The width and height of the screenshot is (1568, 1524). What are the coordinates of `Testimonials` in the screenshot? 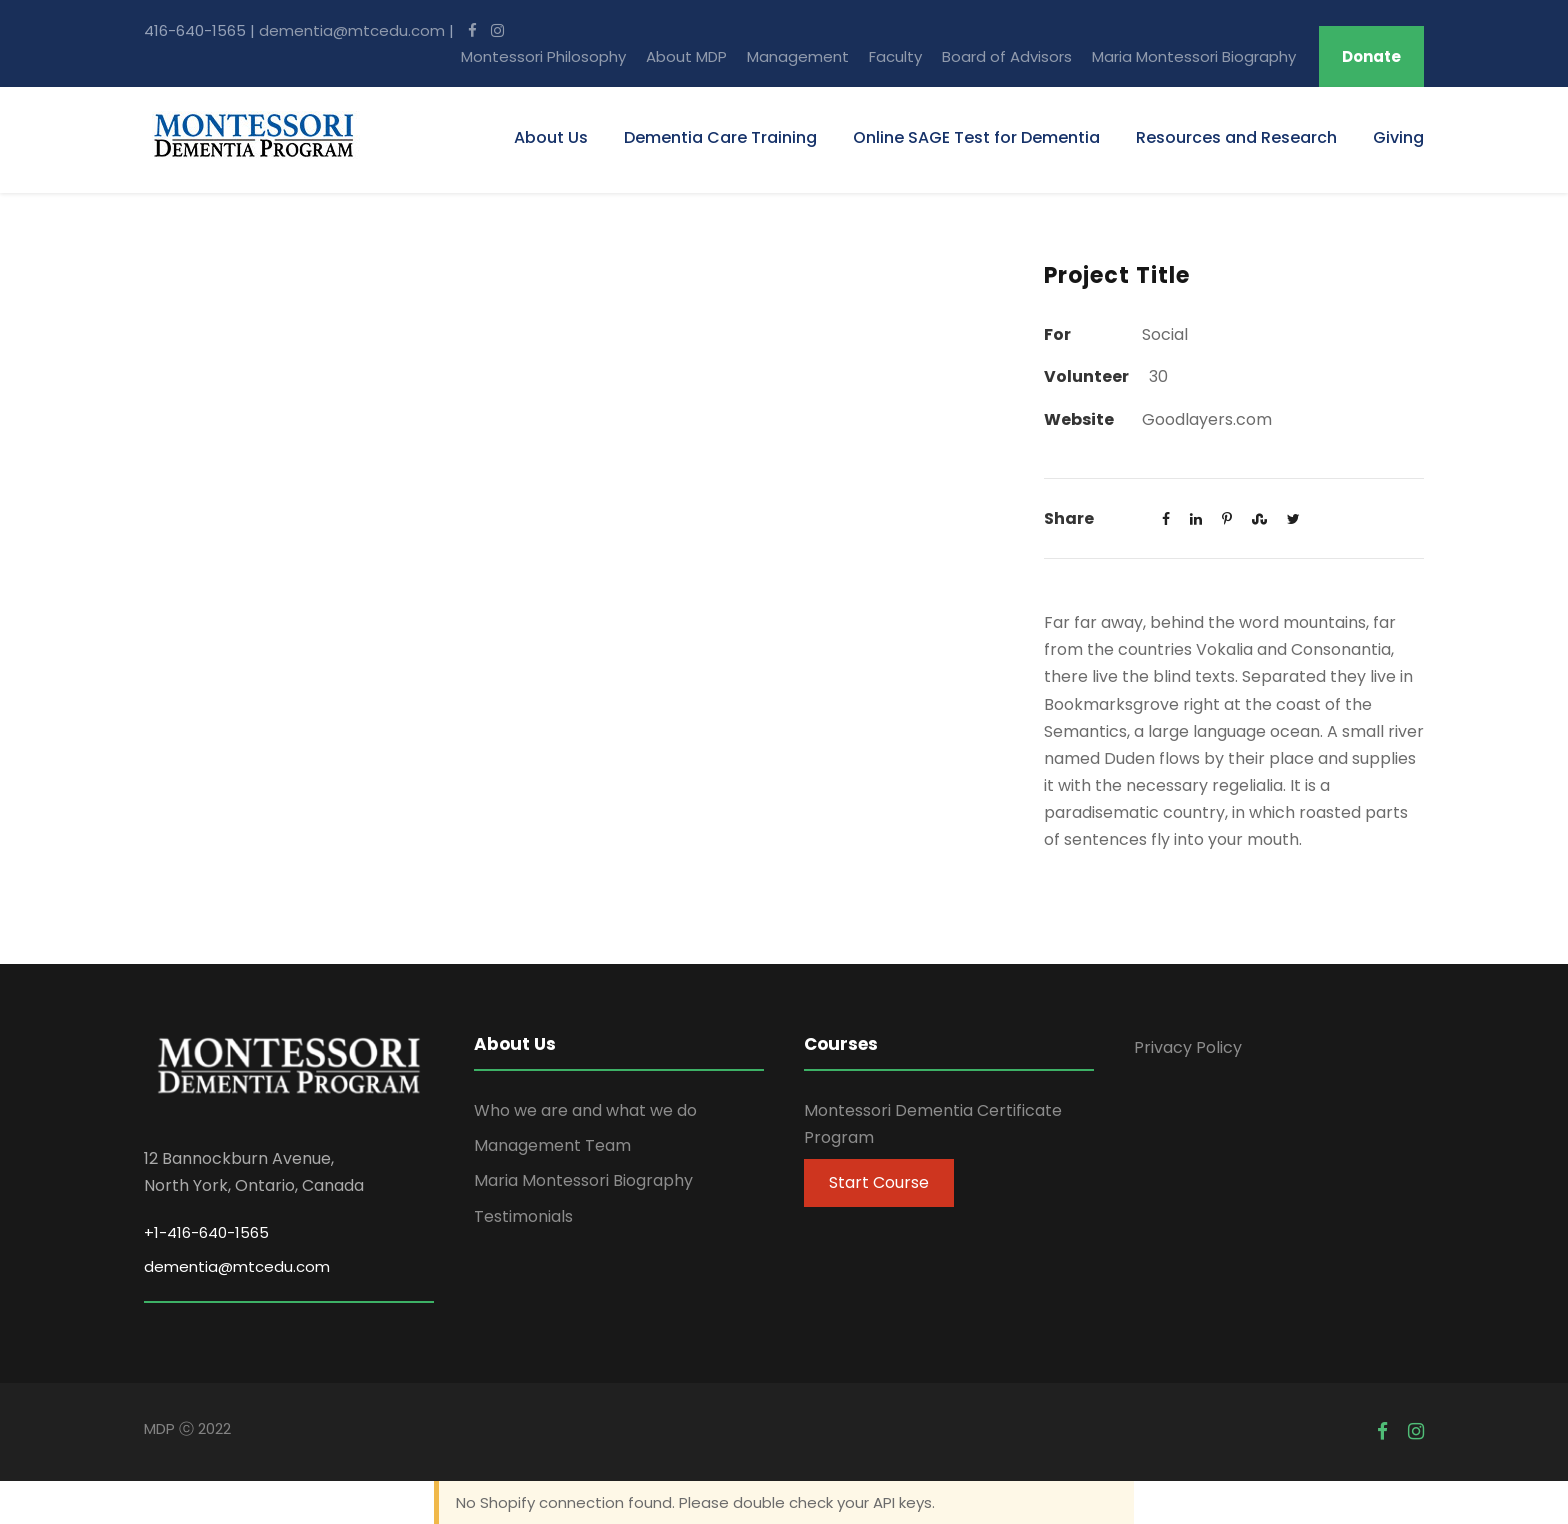 It's located at (523, 1216).